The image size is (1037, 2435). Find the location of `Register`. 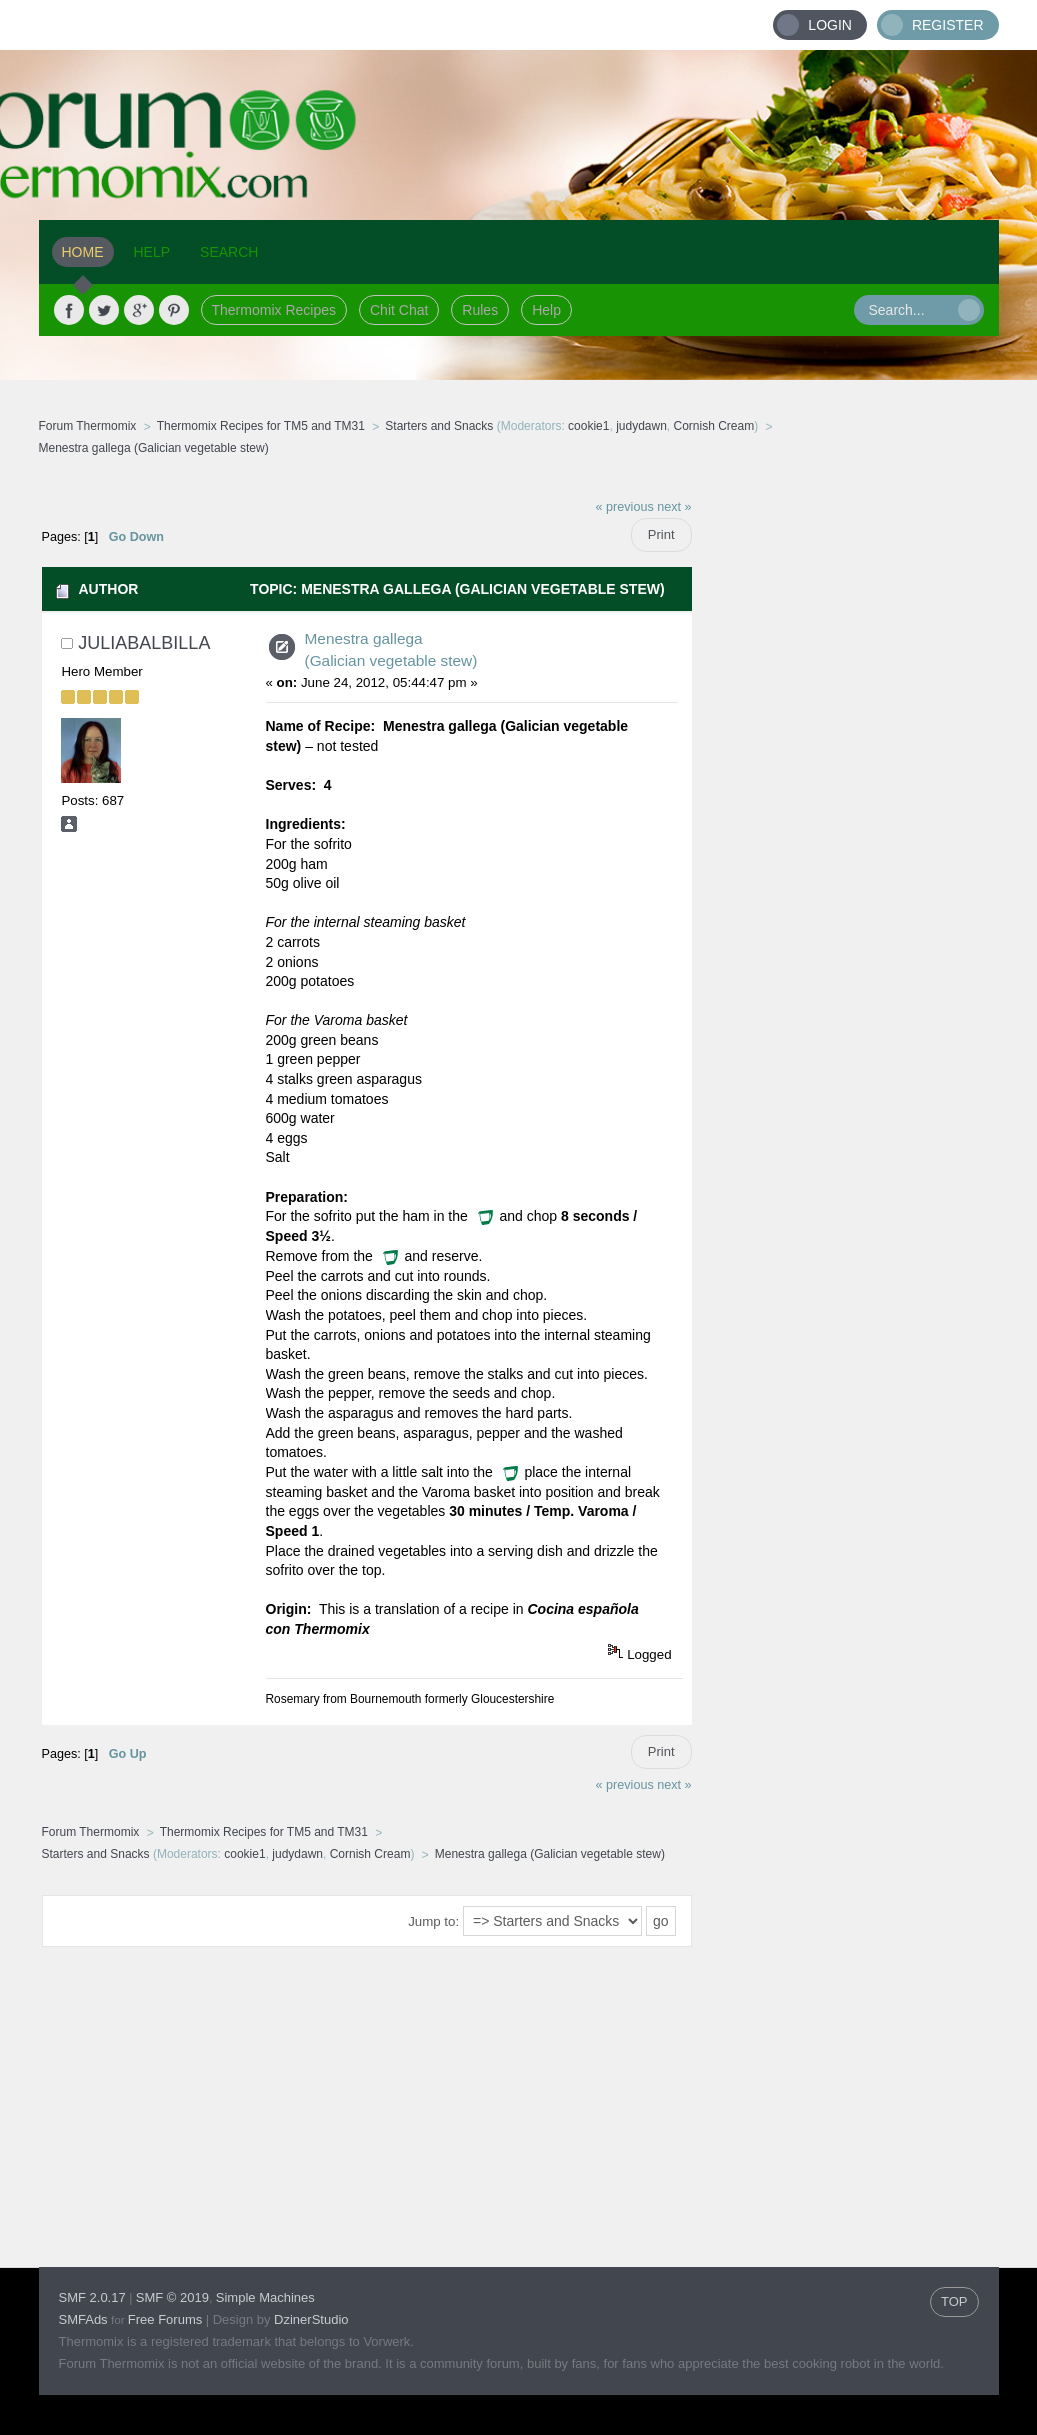

Register is located at coordinates (948, 25).